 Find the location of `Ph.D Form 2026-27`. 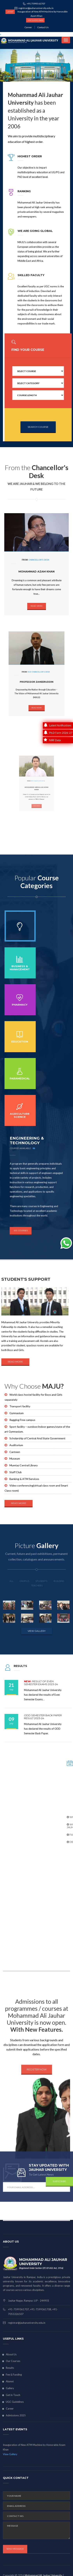

Ph.D Form 2026-27 is located at coordinates (58, 732).